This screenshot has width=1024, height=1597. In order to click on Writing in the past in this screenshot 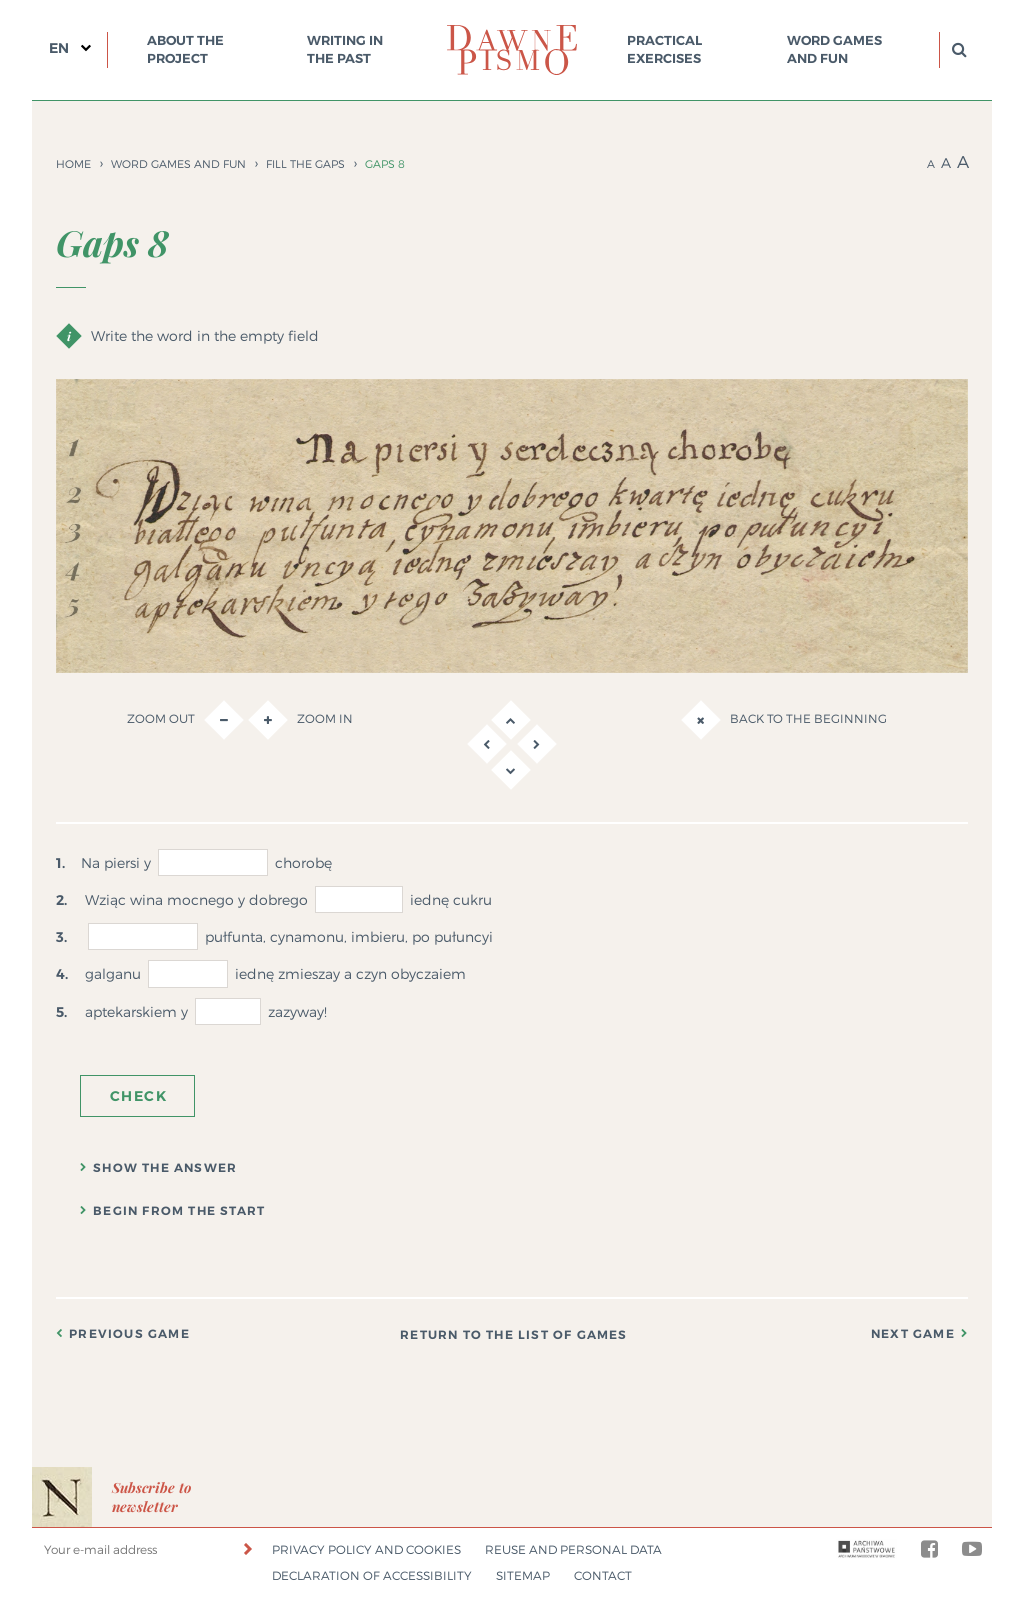, I will do `click(345, 49)`.